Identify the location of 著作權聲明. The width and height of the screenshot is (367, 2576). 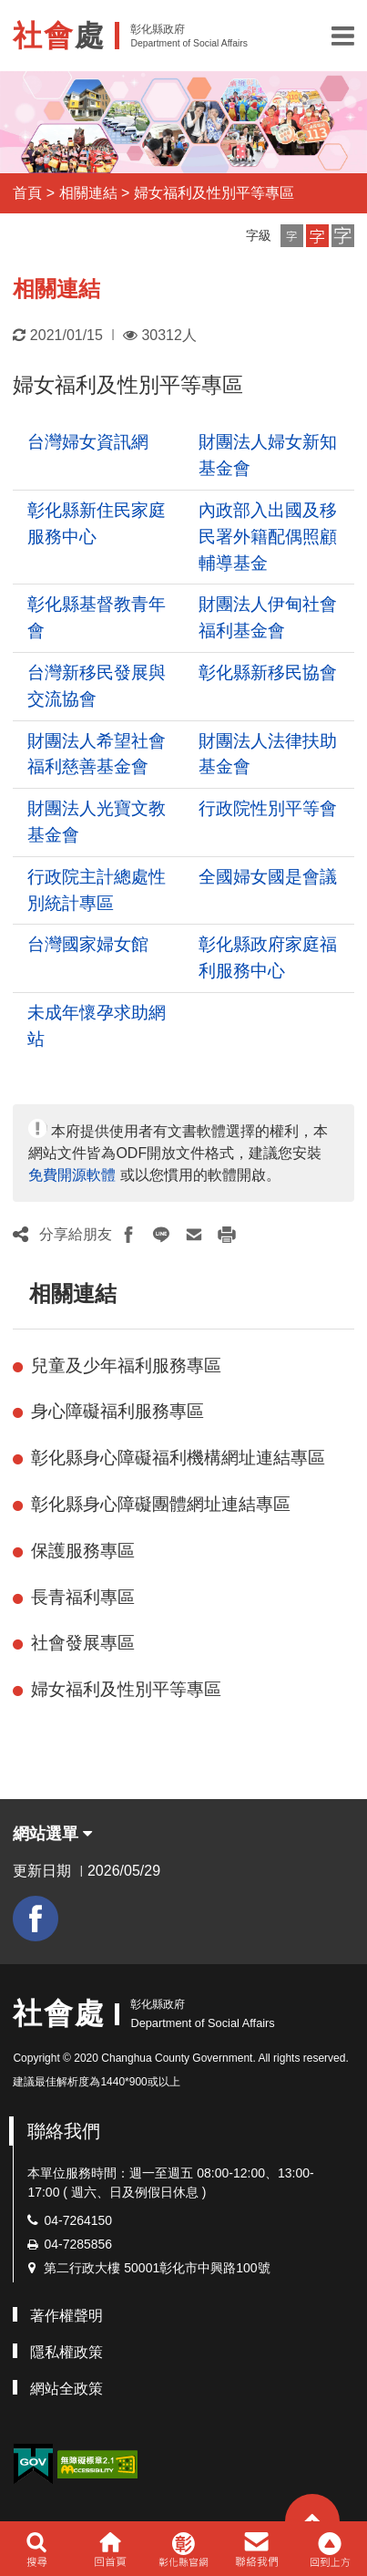
(66, 2315).